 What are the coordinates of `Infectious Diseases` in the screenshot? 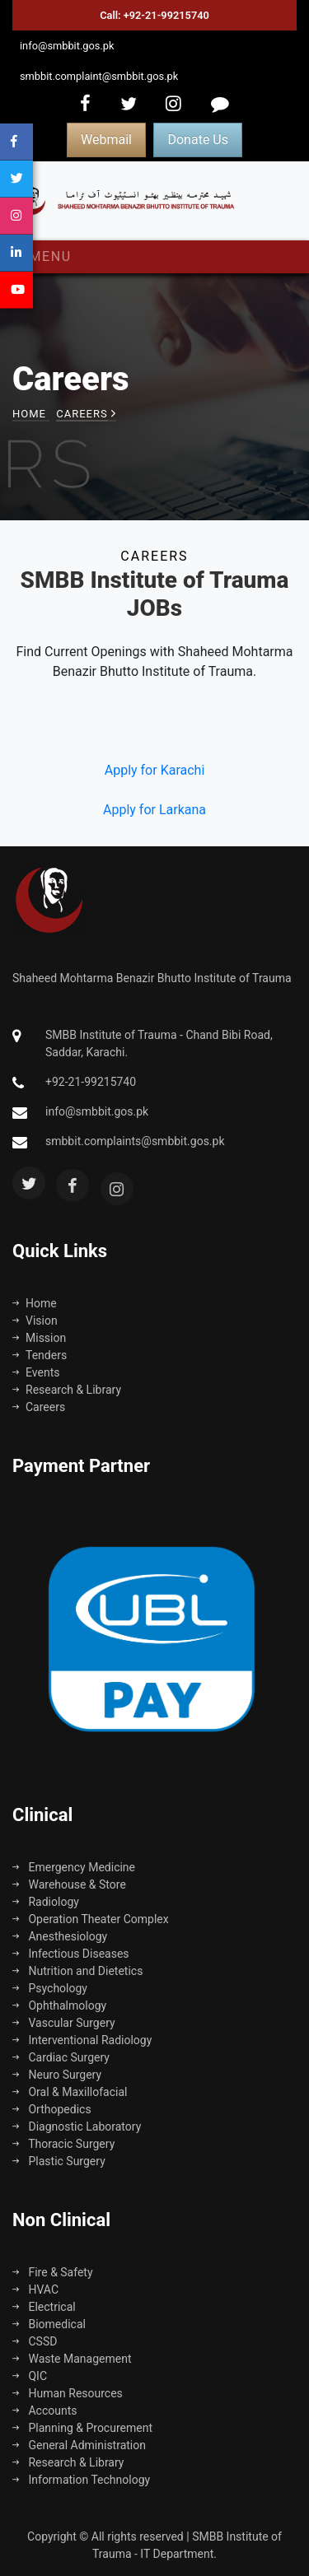 It's located at (70, 1953).